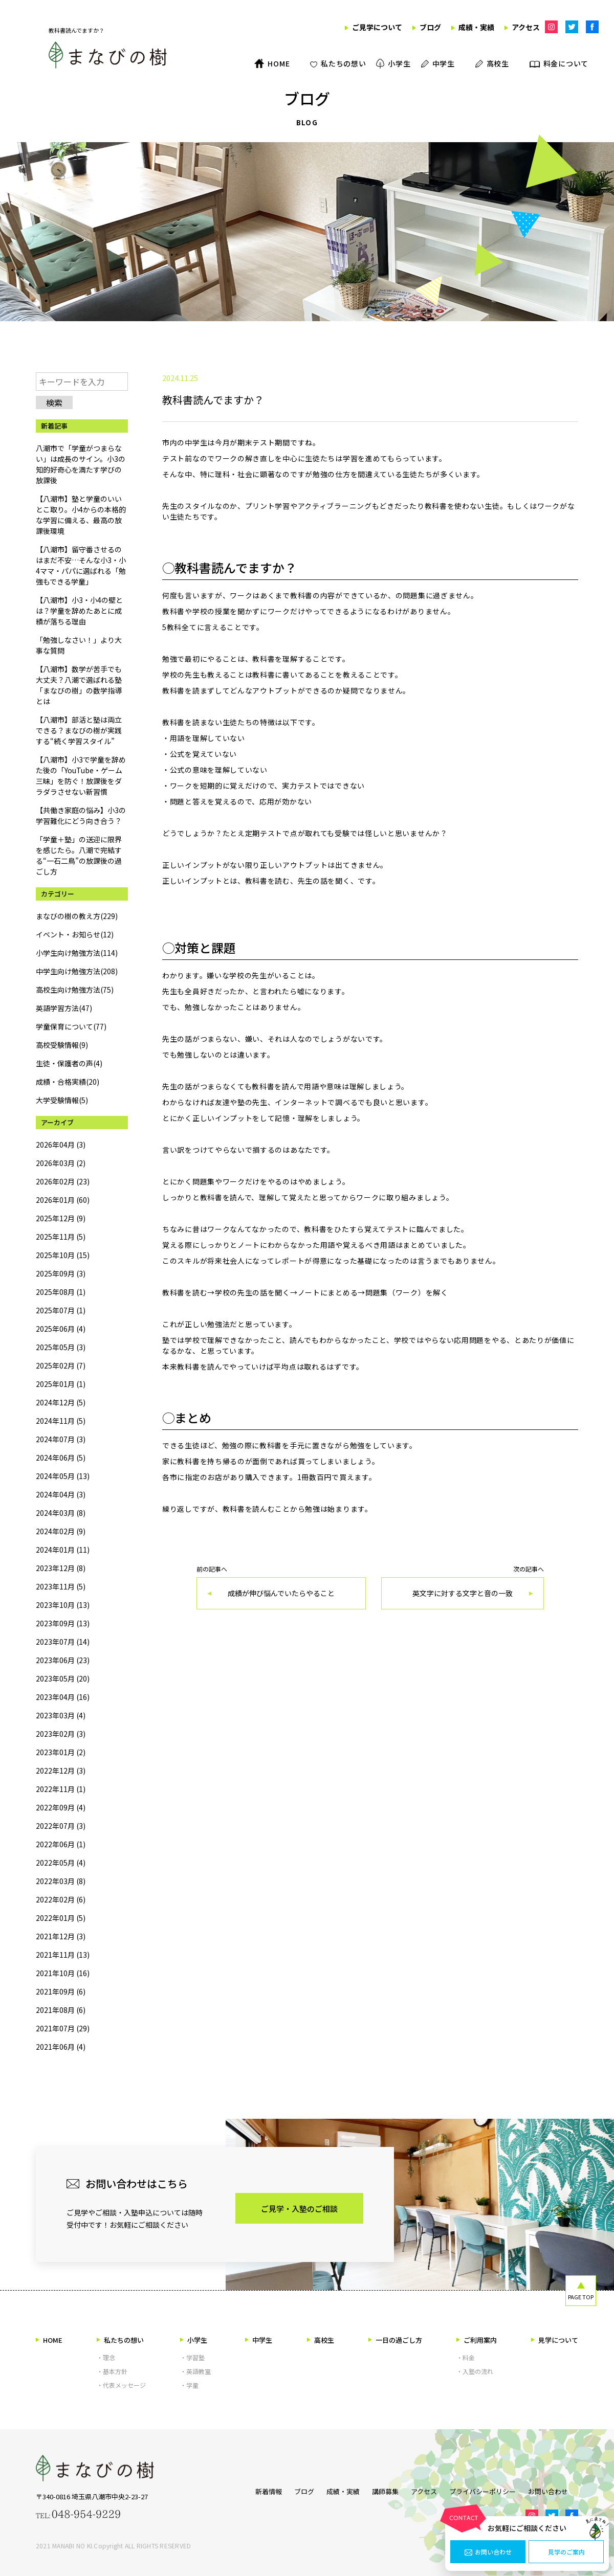 The height and width of the screenshot is (2576, 614). Describe the element at coordinates (60, 1789) in the screenshot. I see `2022年11月 (1)` at that location.